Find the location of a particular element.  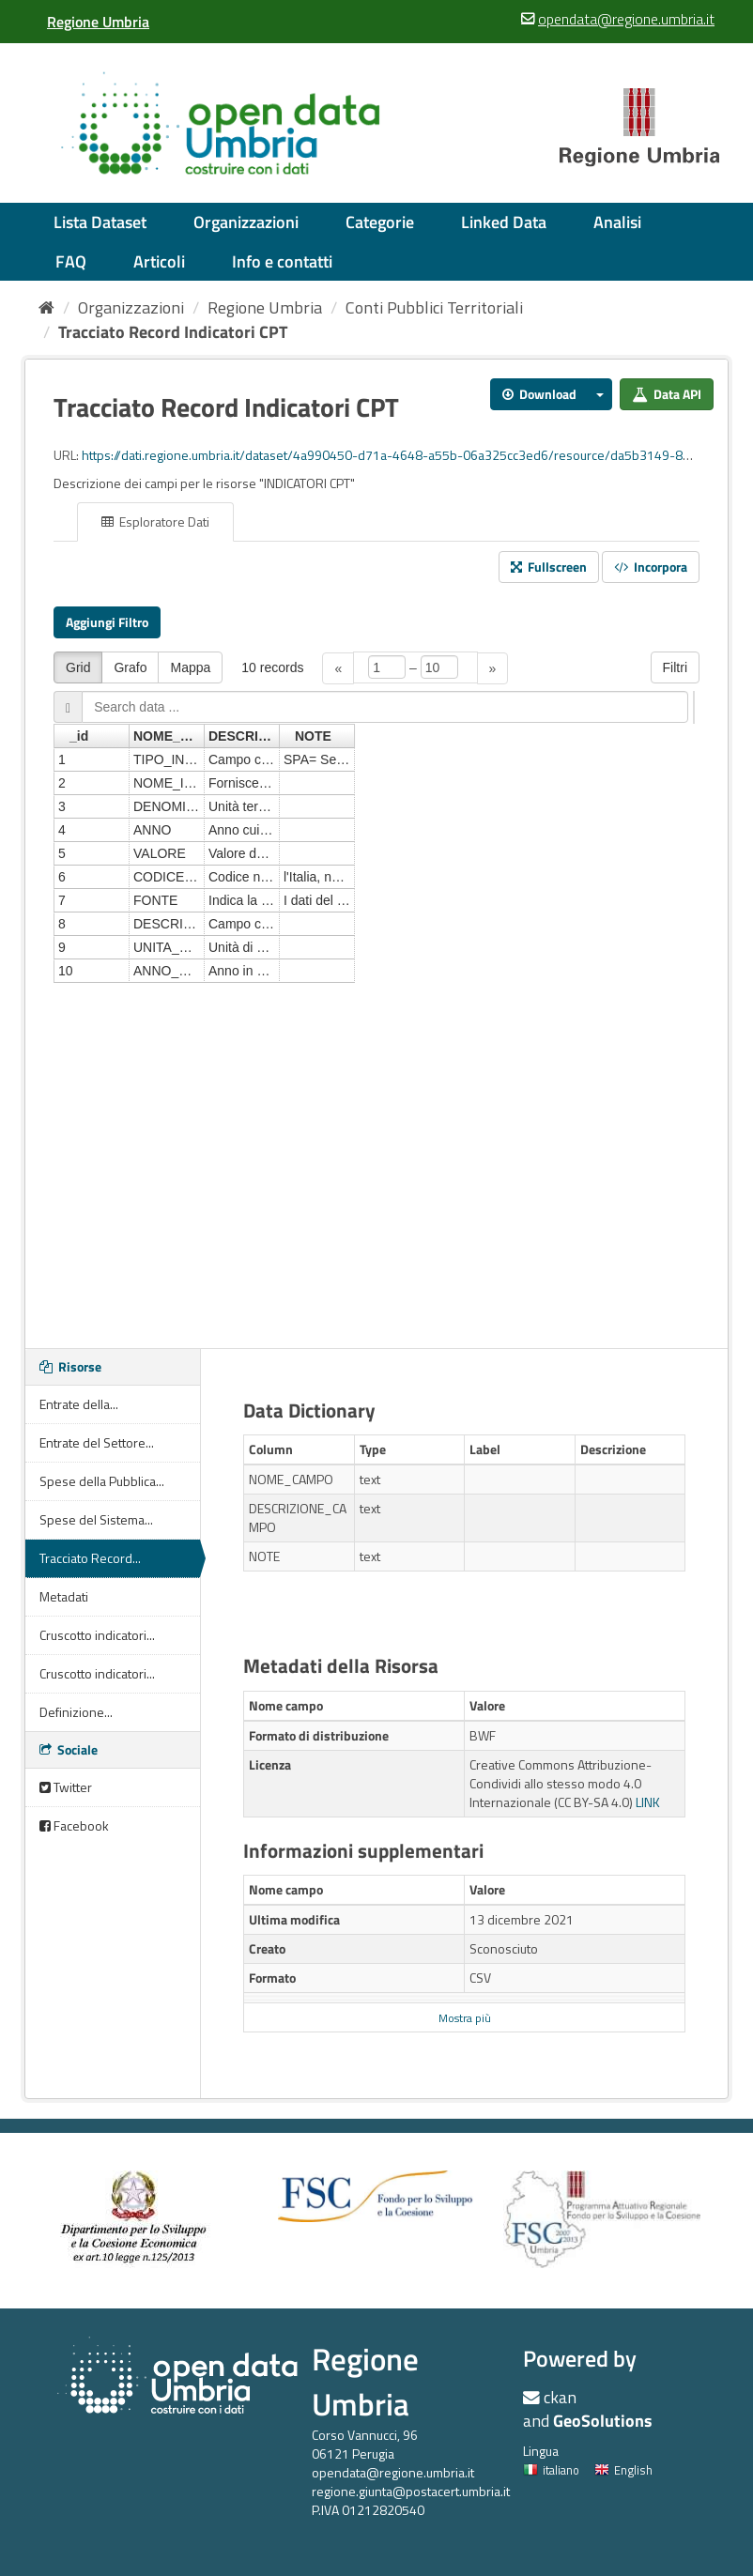

Data API is located at coordinates (666, 394).